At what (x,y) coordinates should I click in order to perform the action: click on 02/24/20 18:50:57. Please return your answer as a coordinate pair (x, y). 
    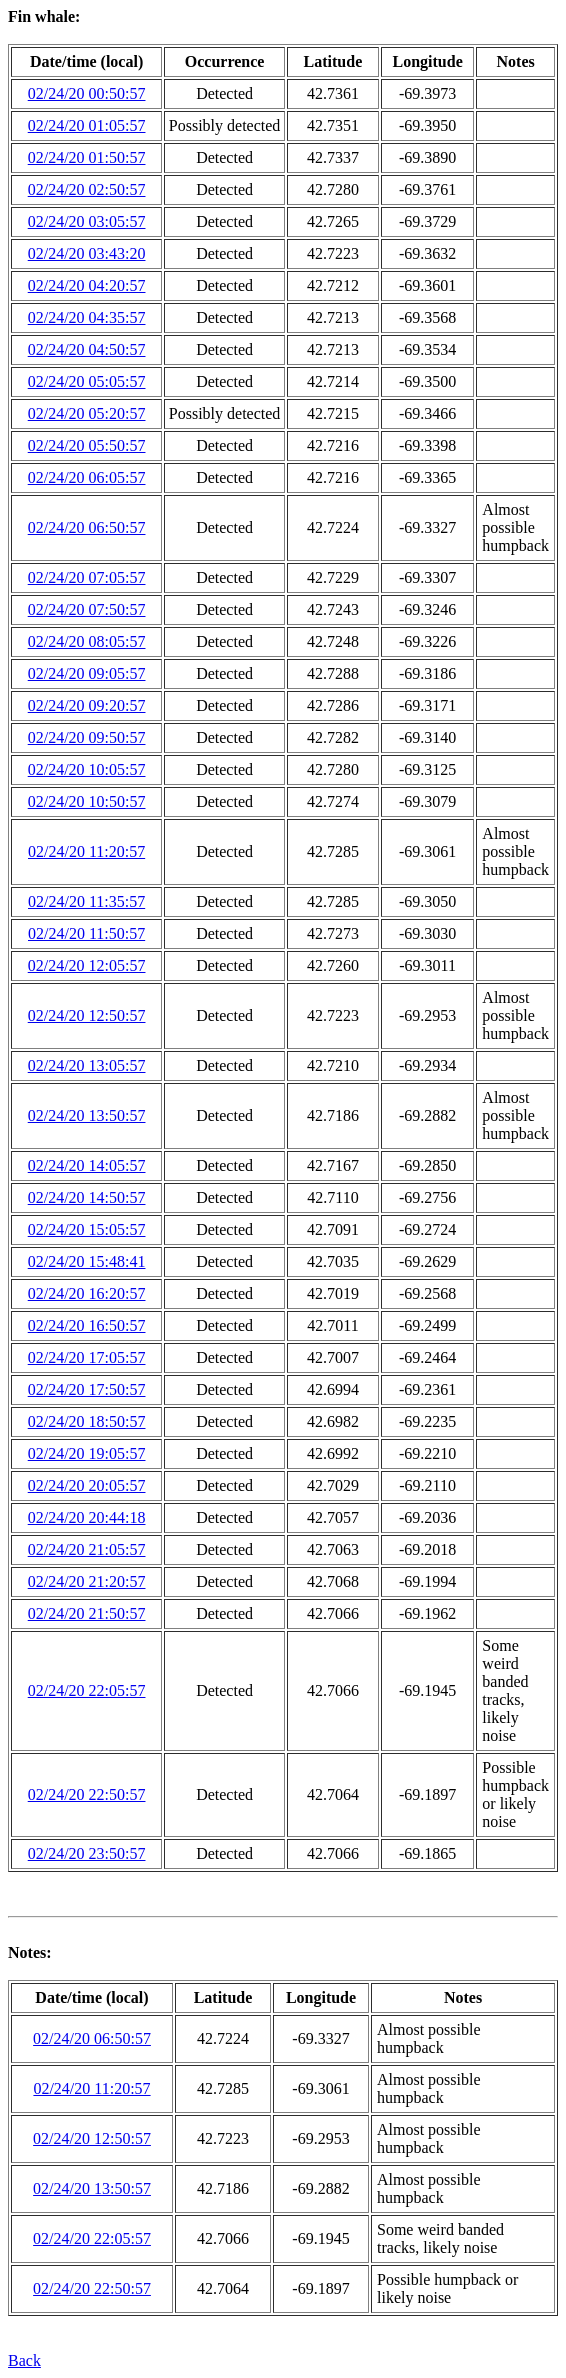
    Looking at the image, I should click on (87, 1421).